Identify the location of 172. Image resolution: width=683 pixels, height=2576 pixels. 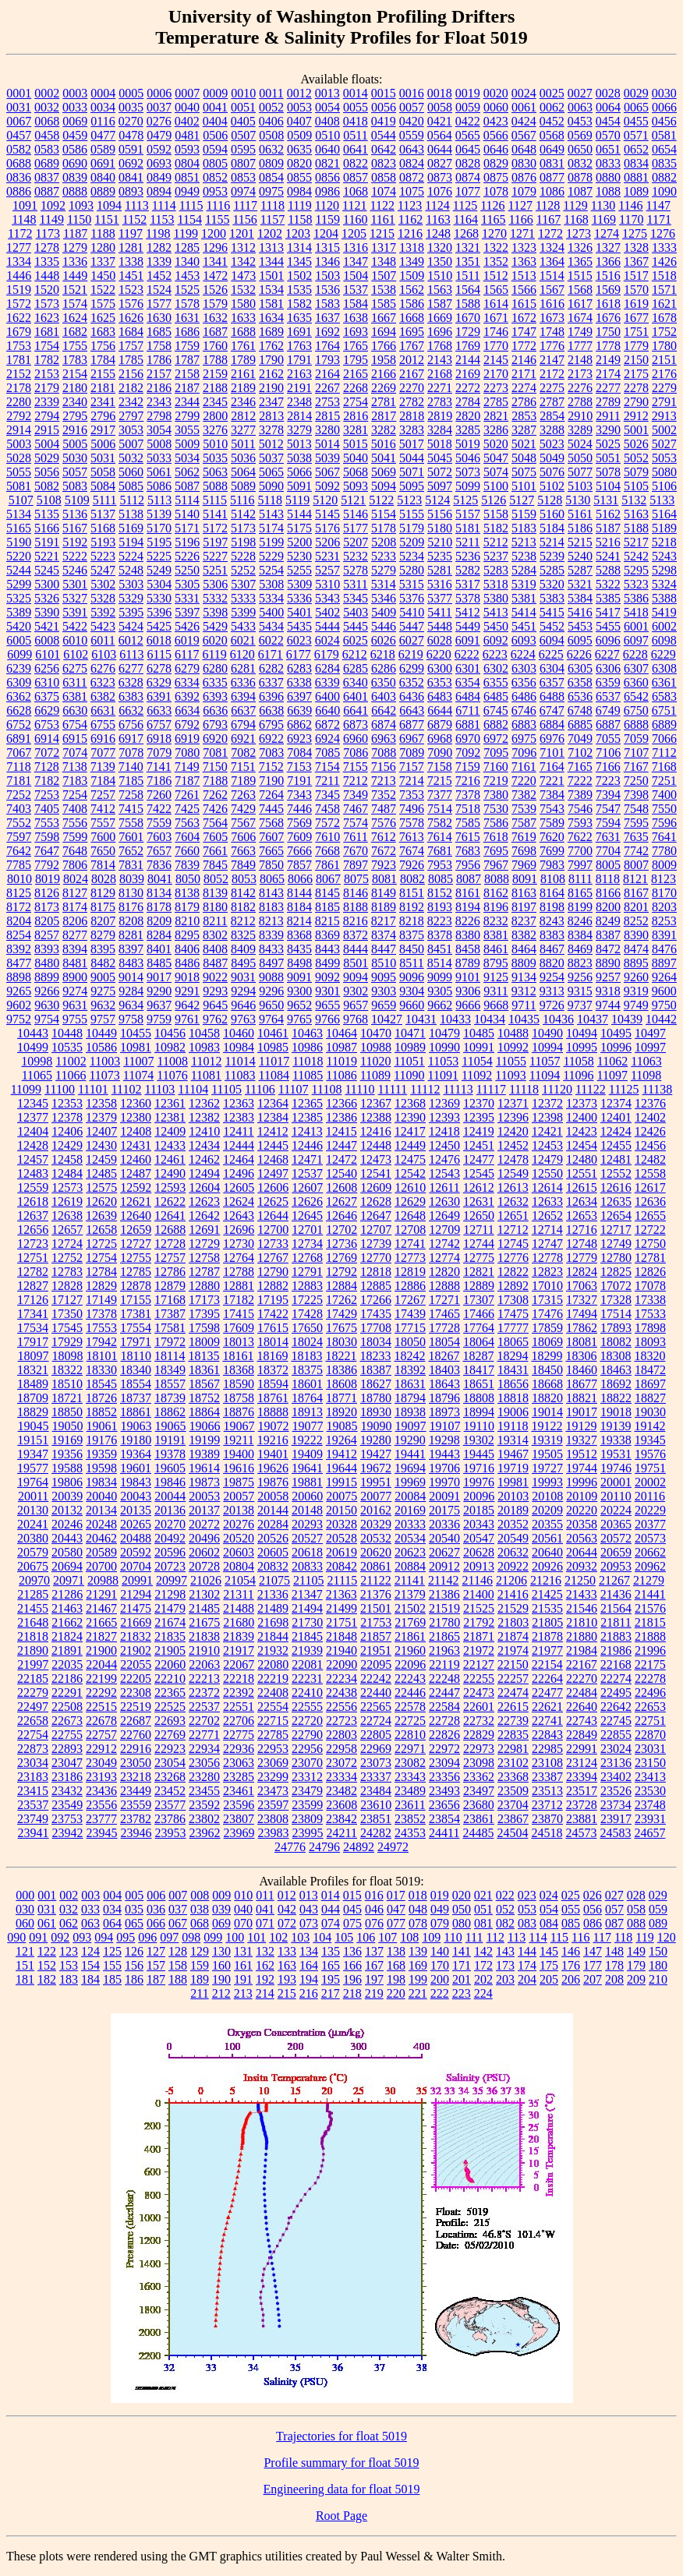
(483, 1965).